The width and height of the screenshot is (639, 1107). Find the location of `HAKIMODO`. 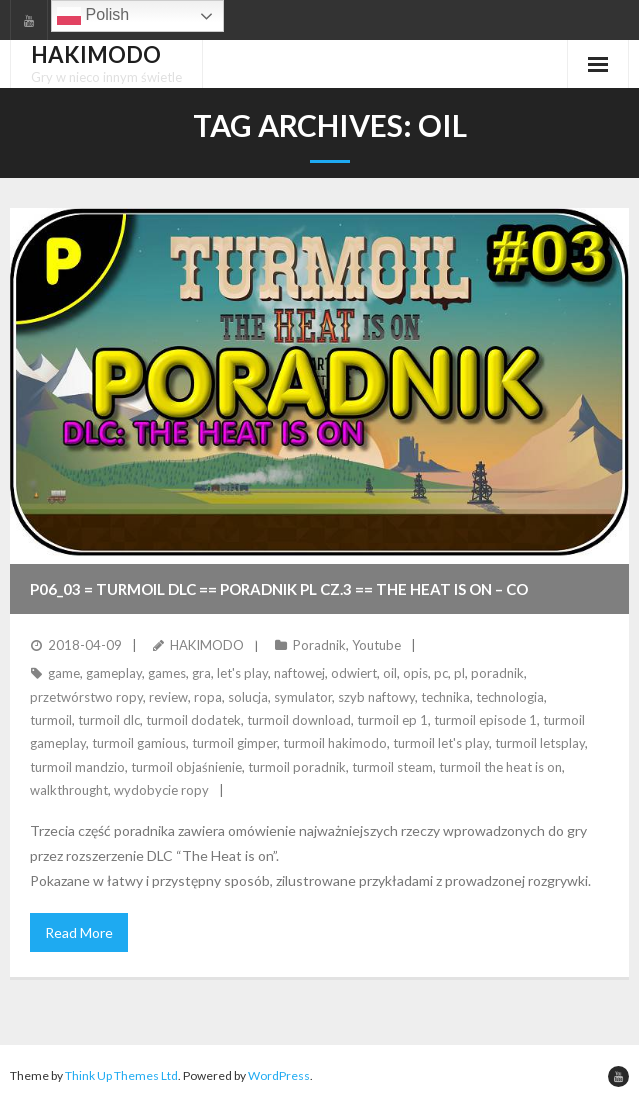

HAKIMODO is located at coordinates (207, 645).